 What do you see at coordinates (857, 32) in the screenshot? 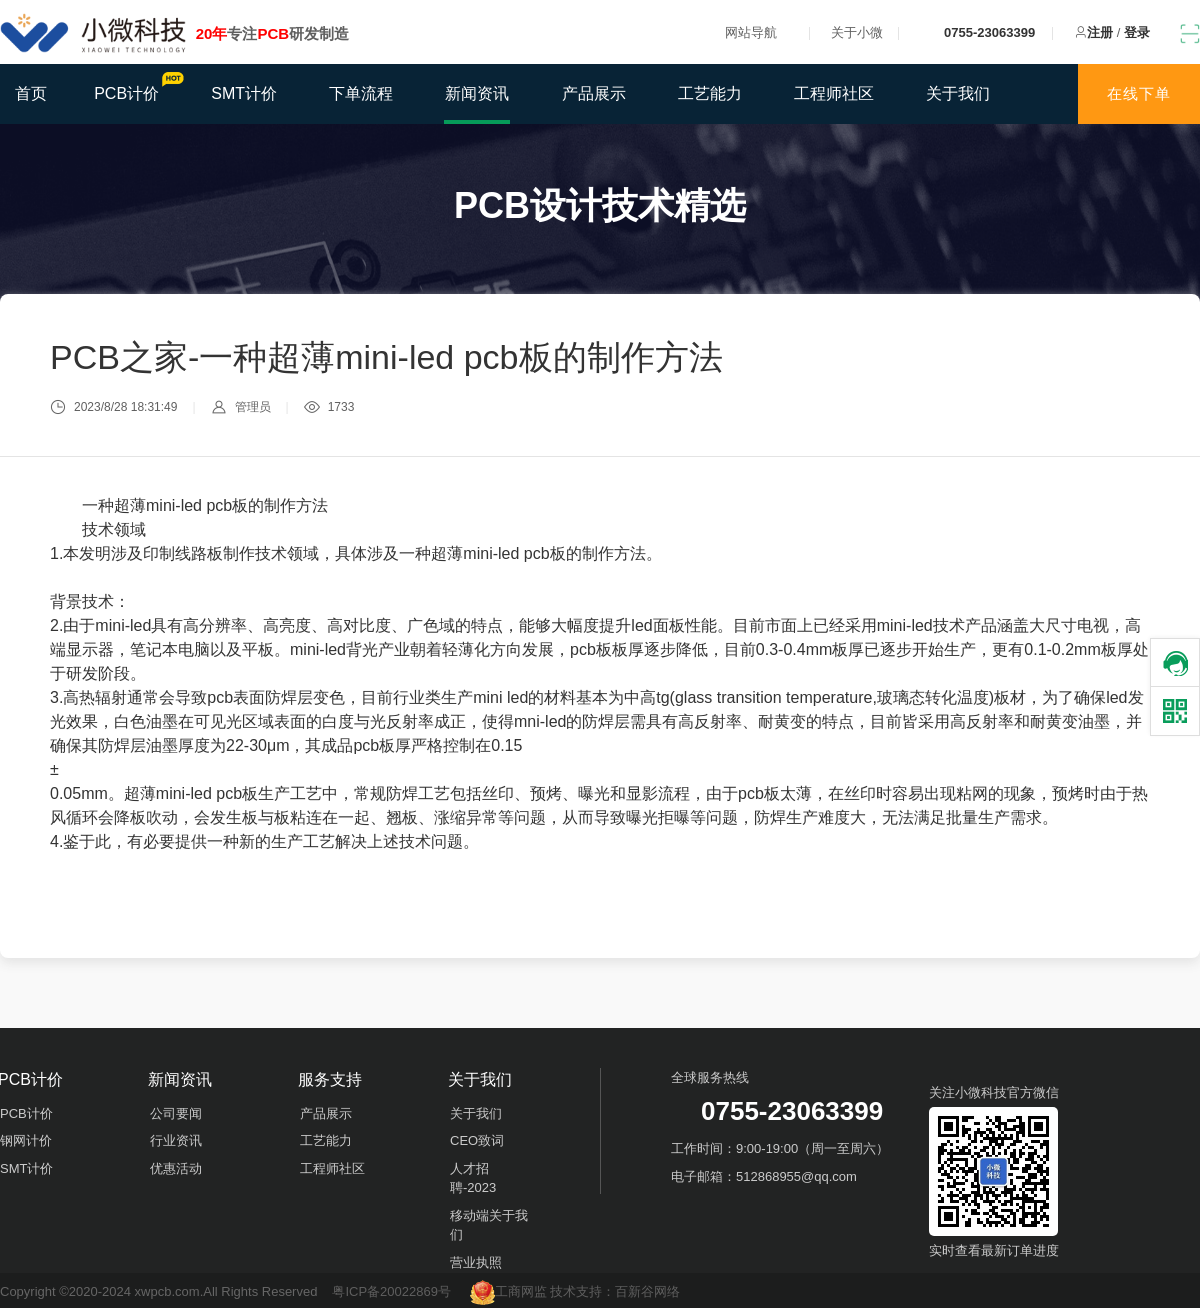
I see `关于小微` at bounding box center [857, 32].